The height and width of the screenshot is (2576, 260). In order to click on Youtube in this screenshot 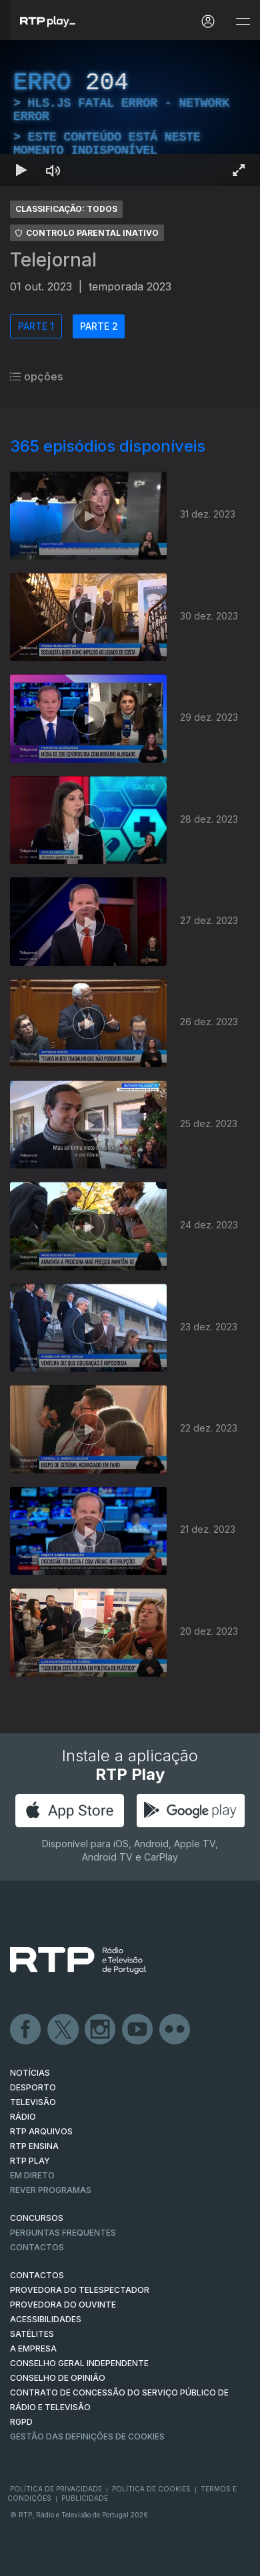, I will do `click(138, 2030)`.